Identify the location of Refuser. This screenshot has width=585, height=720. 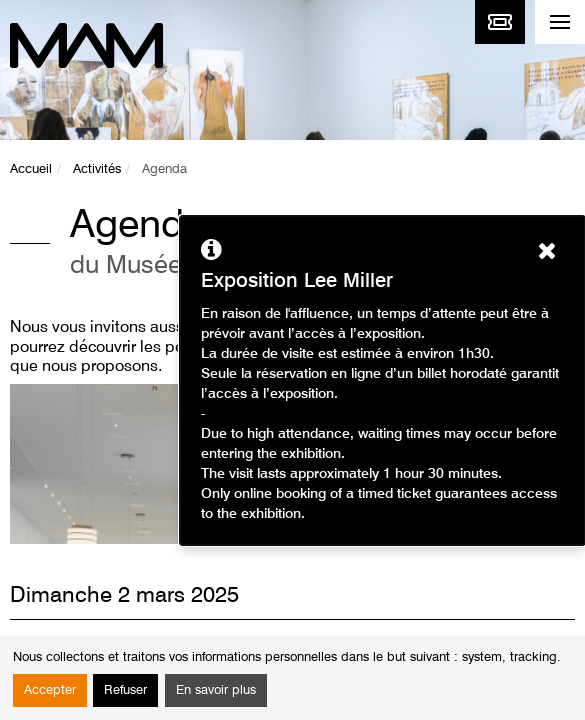
(125, 690).